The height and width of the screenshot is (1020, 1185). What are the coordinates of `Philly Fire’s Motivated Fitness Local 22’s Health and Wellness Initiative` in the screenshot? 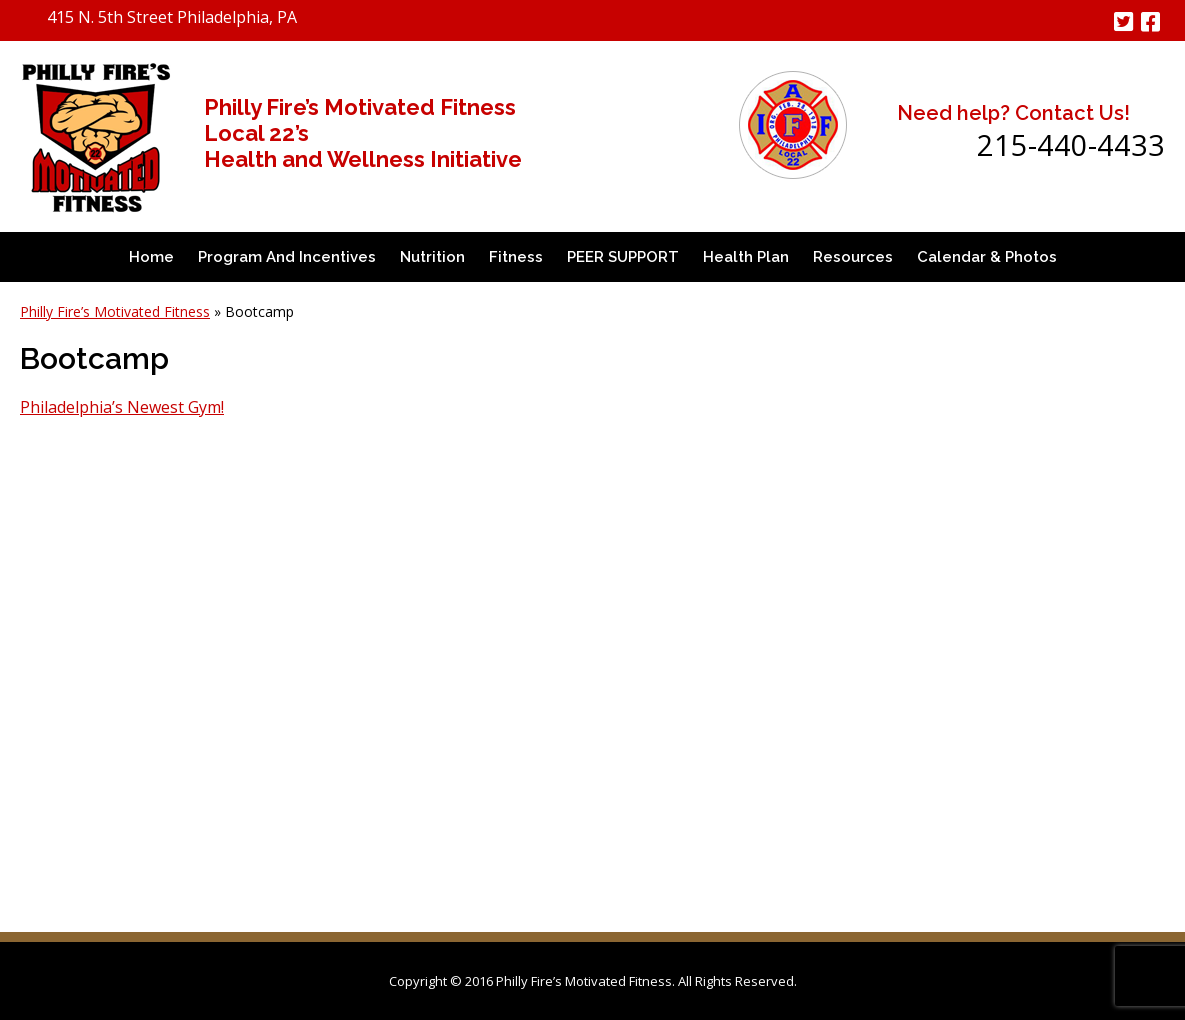 It's located at (363, 133).